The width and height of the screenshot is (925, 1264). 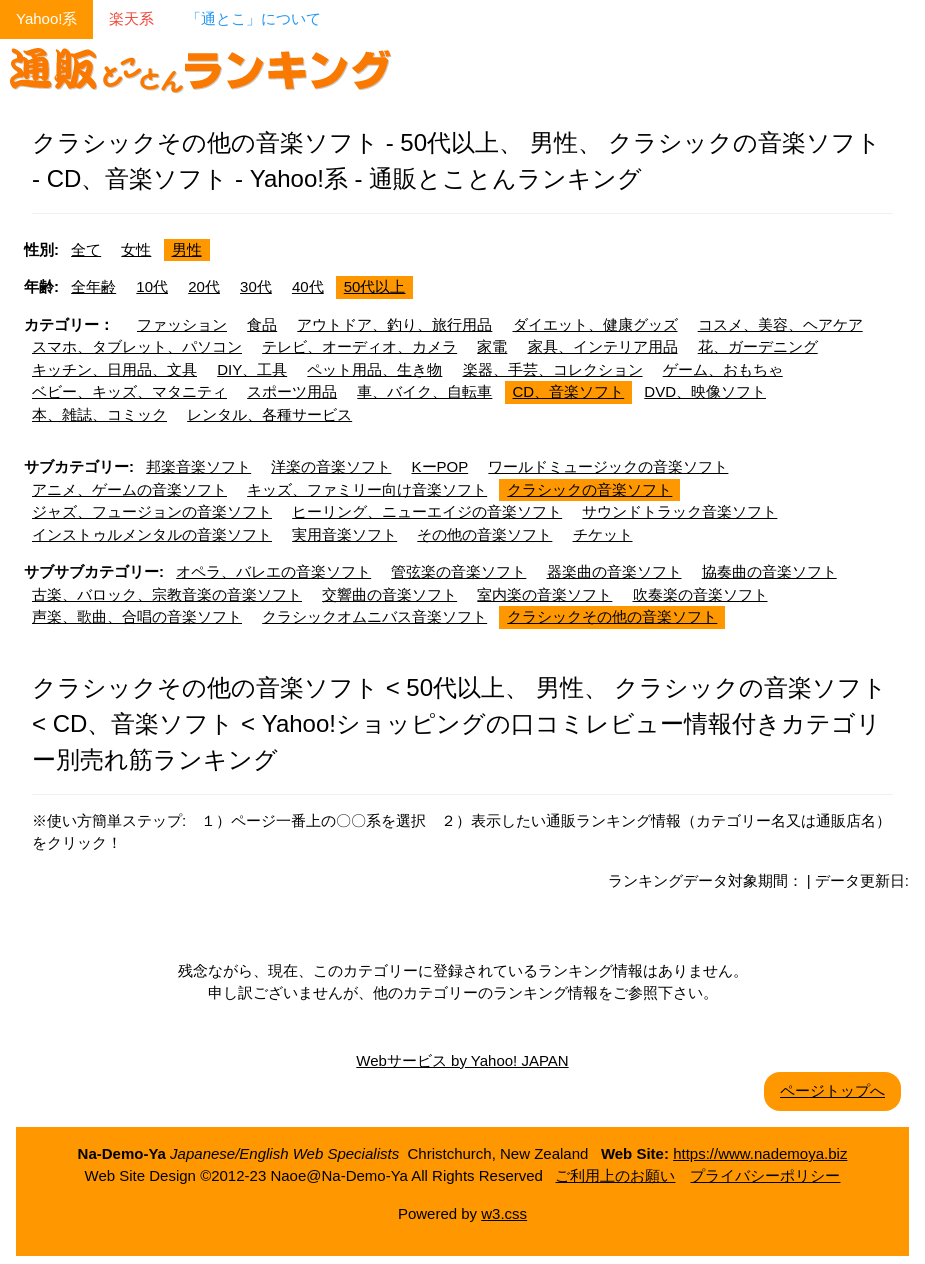 I want to click on CD、音楽ソフト, so click(x=569, y=391).